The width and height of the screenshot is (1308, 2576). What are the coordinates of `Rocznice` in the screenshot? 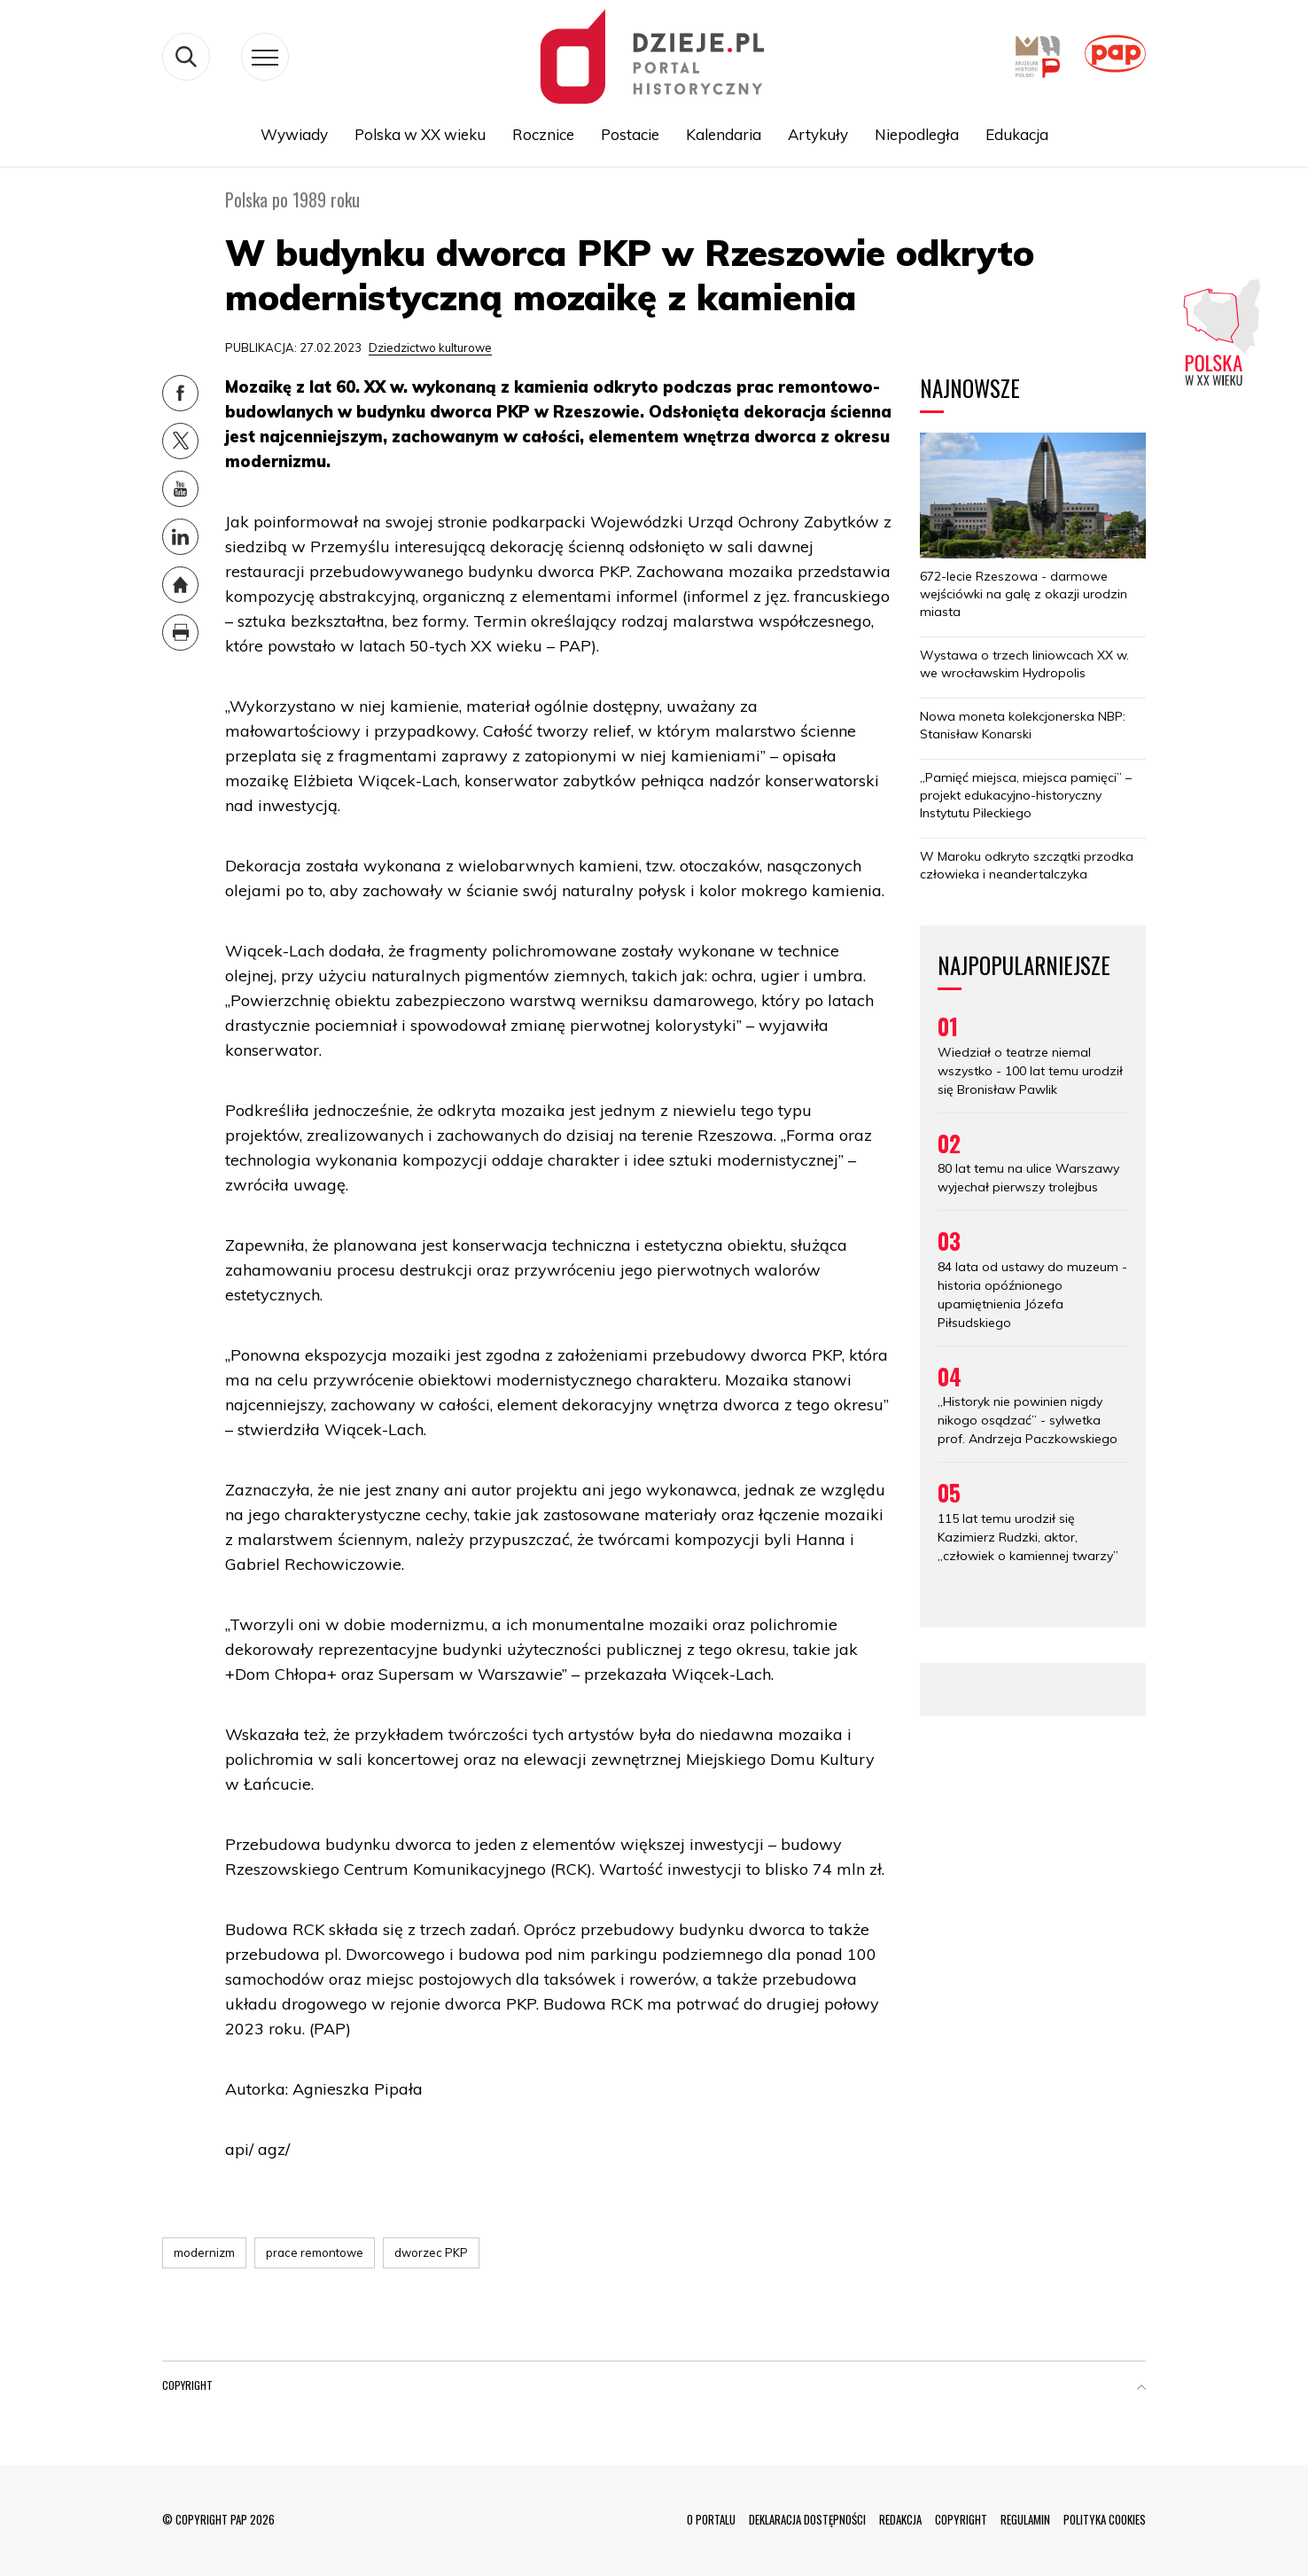 It's located at (543, 134).